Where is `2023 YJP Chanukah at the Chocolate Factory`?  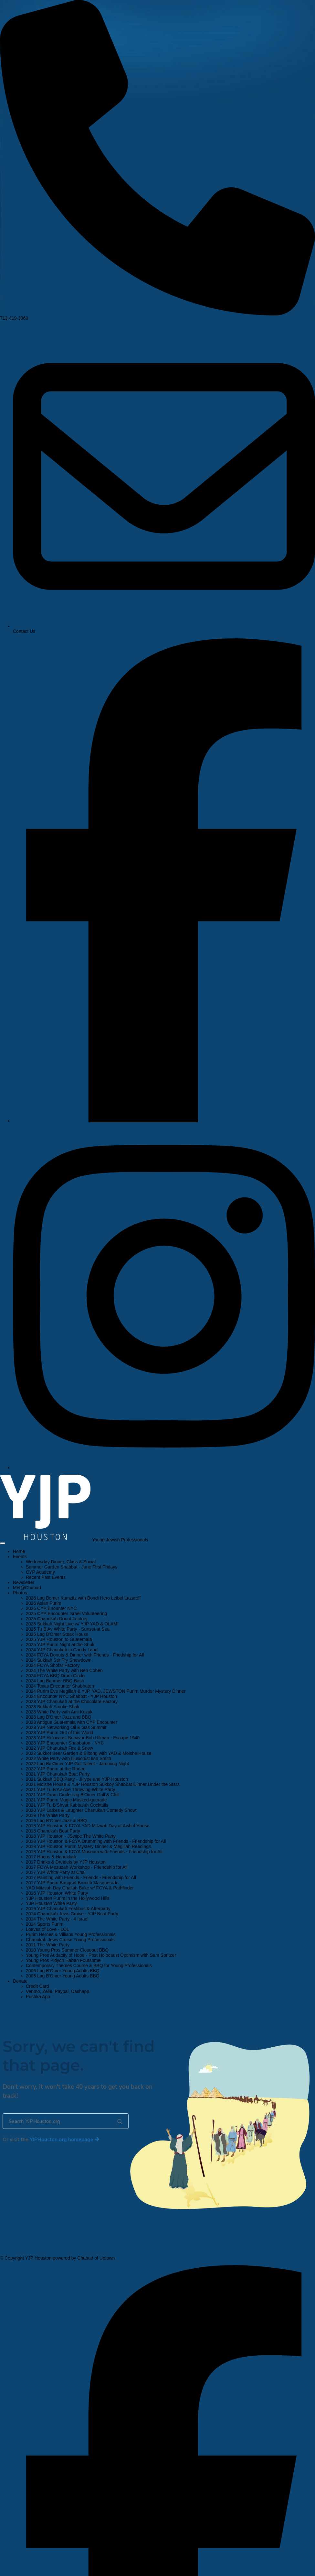 2023 YJP Chanukah at the Chocolate Factory is located at coordinates (72, 1701).